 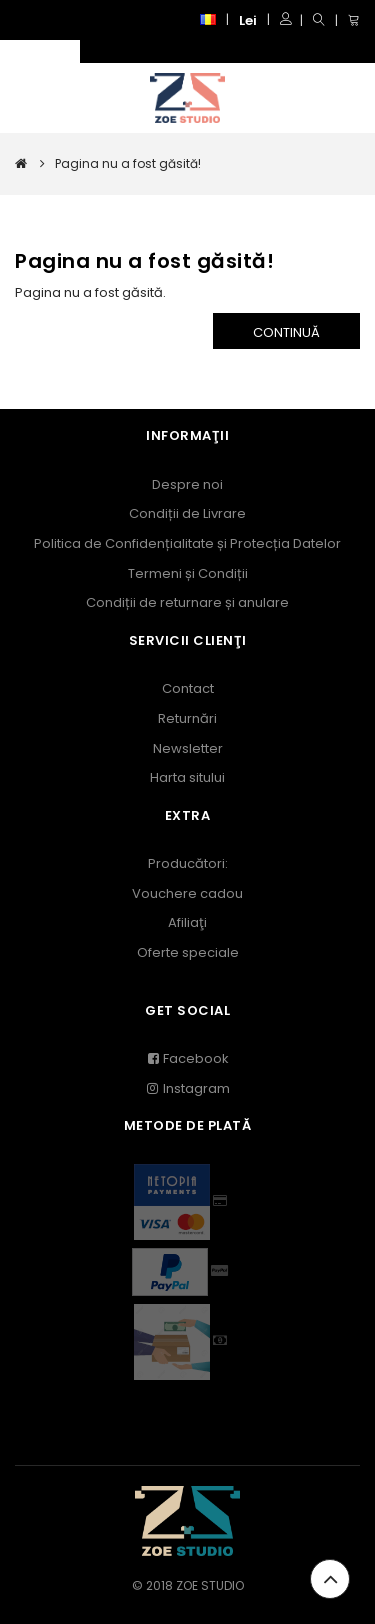 I want to click on Despre noi, so click(x=187, y=484).